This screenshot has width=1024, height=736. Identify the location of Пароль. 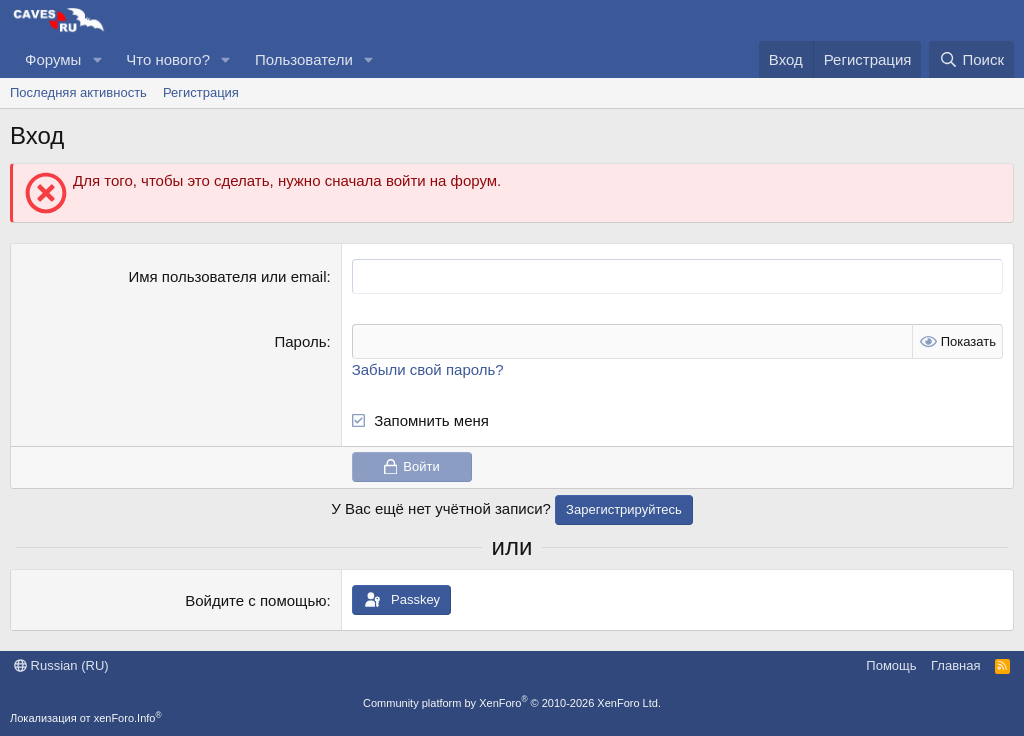
(300, 341).